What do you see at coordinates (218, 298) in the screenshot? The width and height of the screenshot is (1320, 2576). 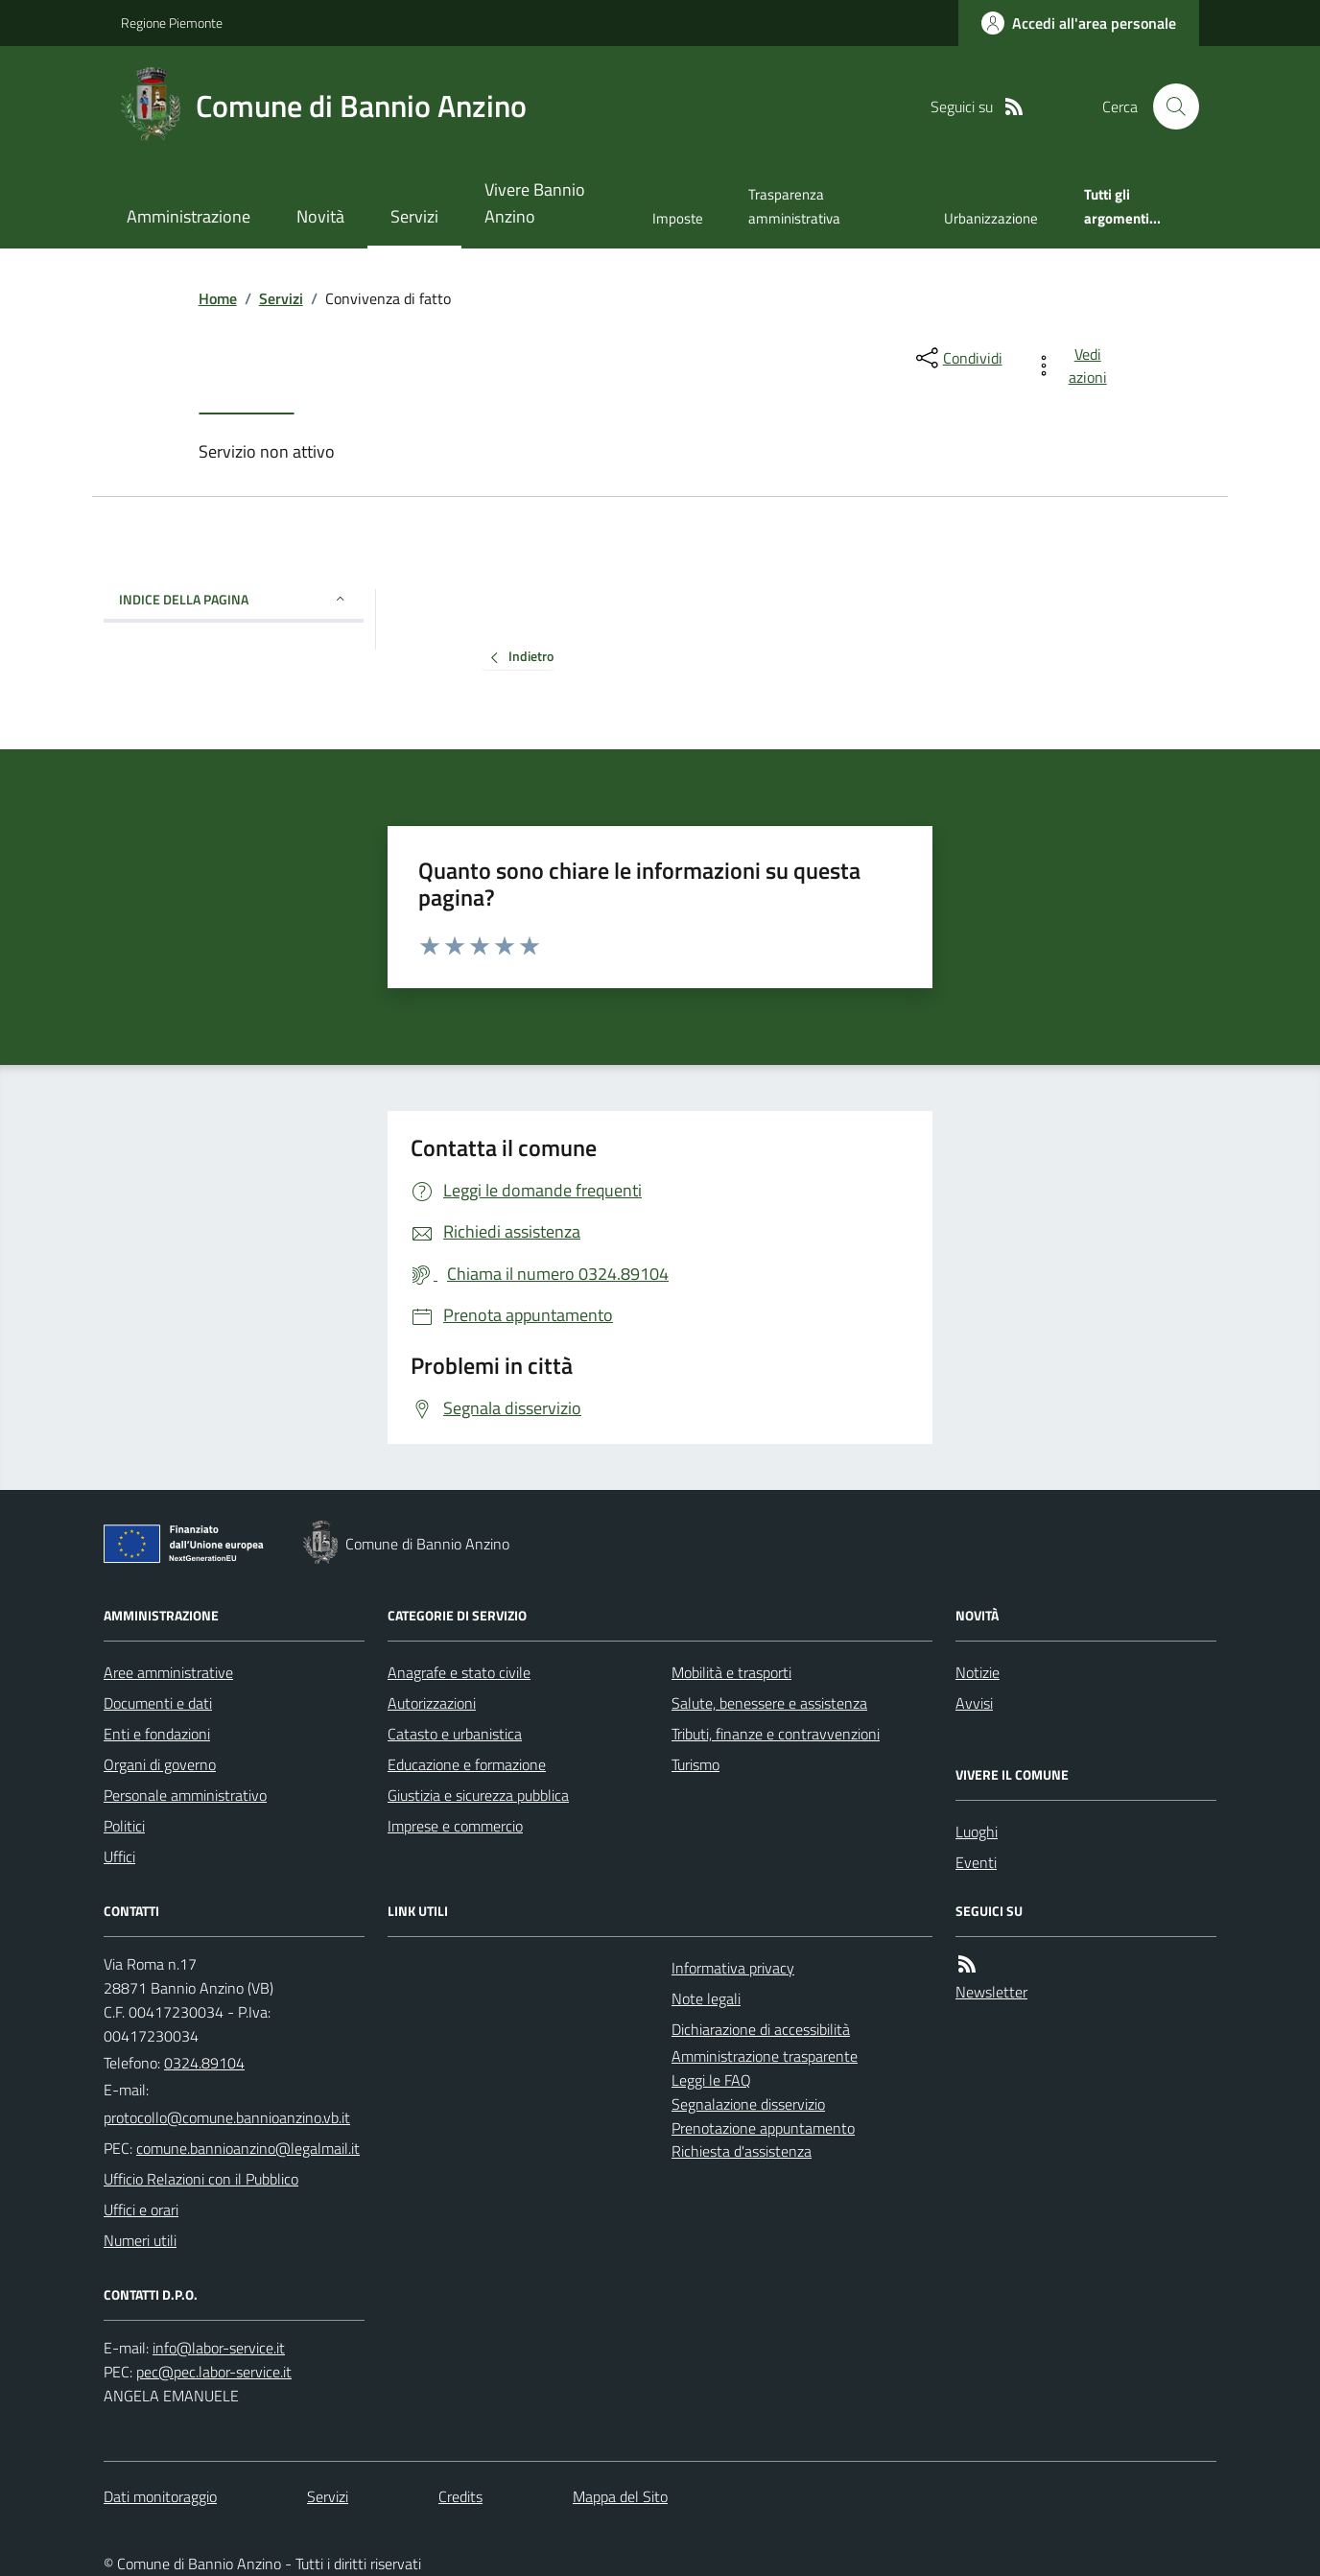 I see `Home` at bounding box center [218, 298].